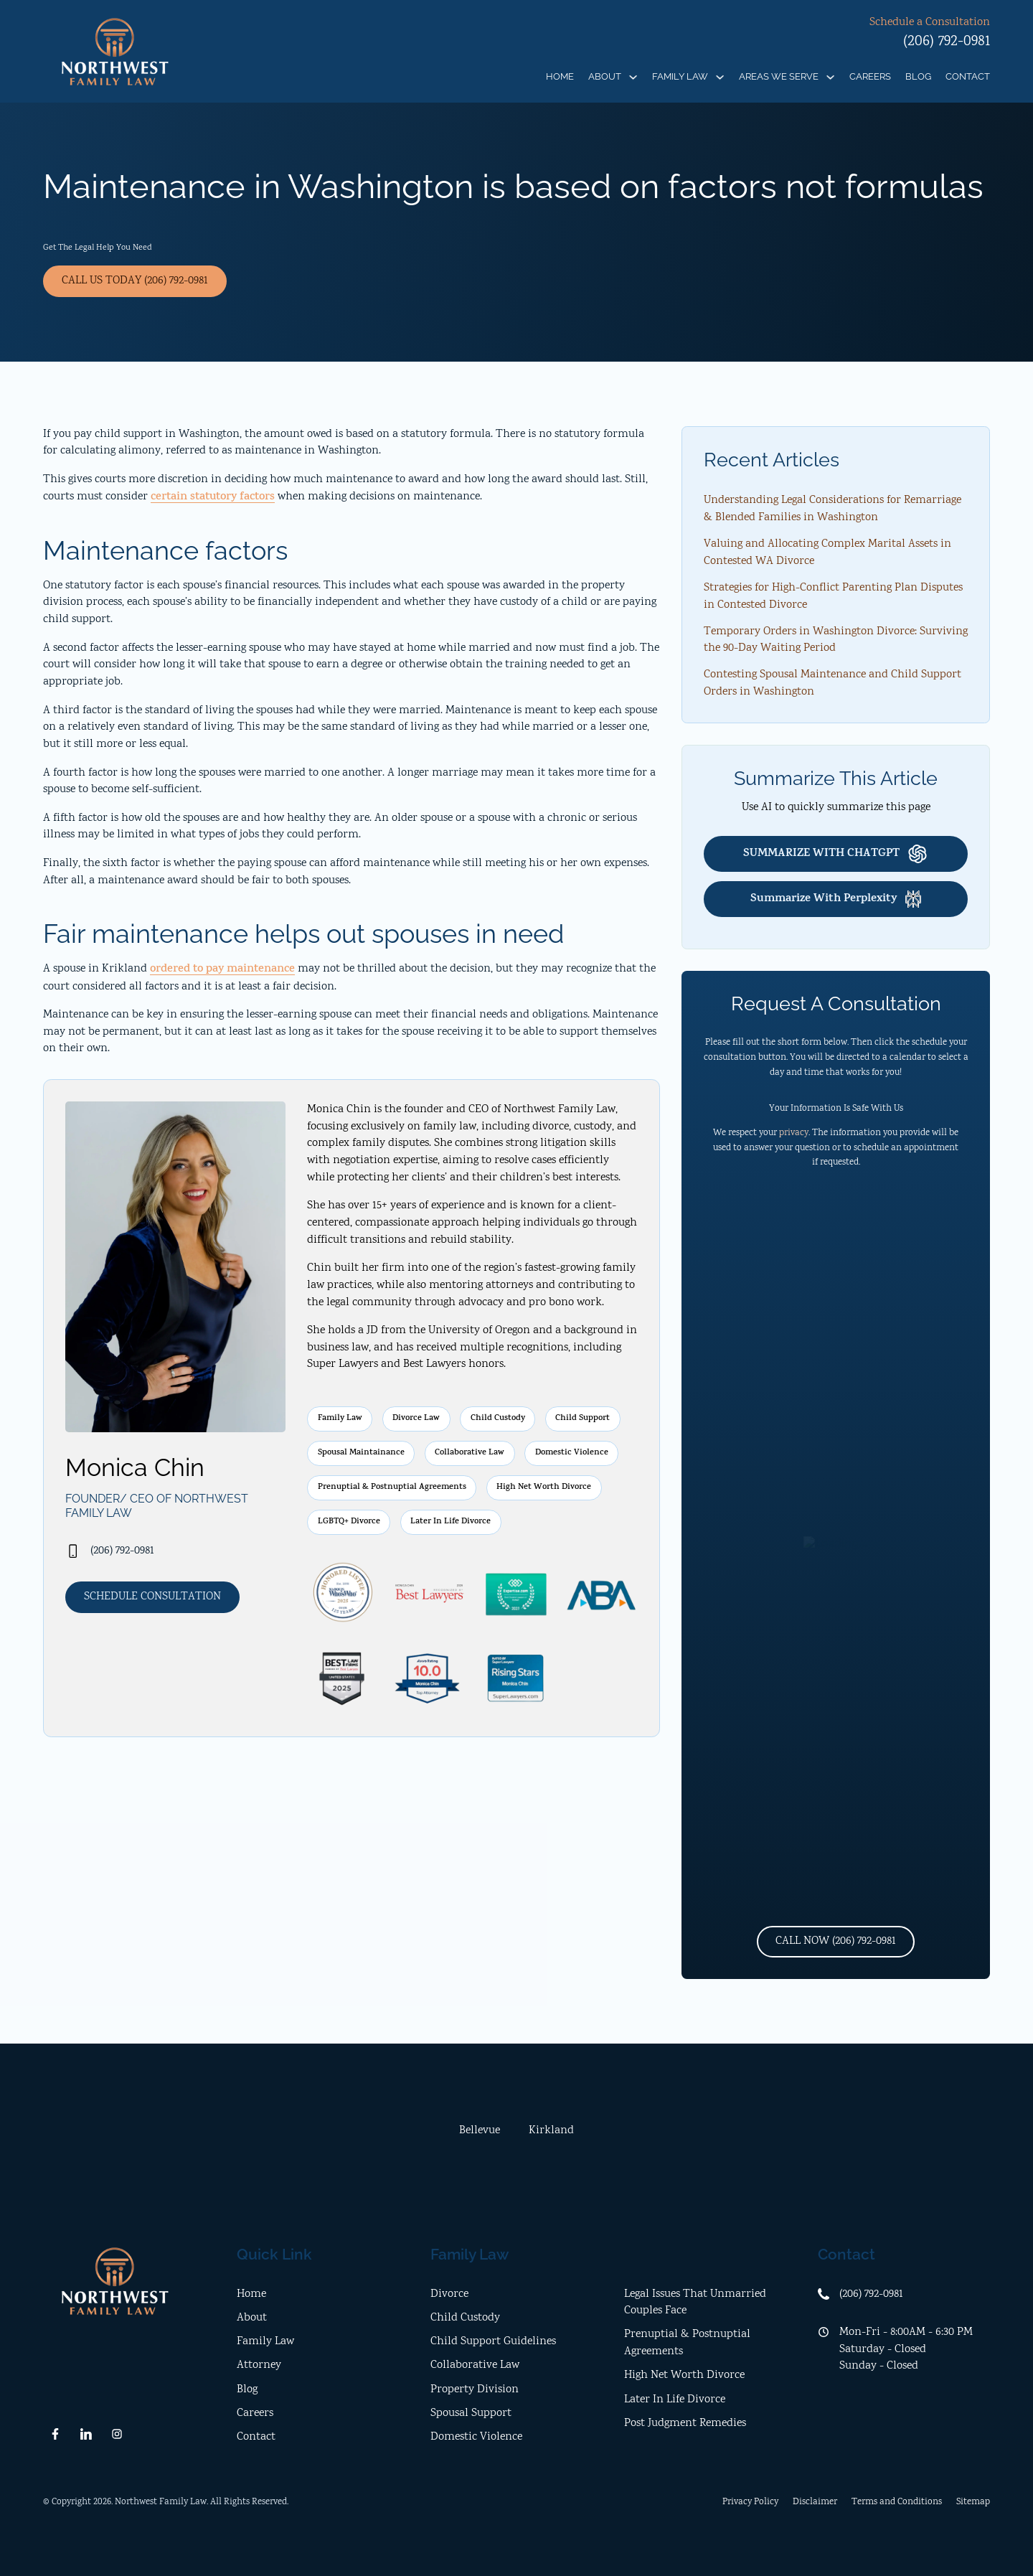 Image resolution: width=1033 pixels, height=2576 pixels. Describe the element at coordinates (685, 2423) in the screenshot. I see `Post Judgment Remedies` at that location.